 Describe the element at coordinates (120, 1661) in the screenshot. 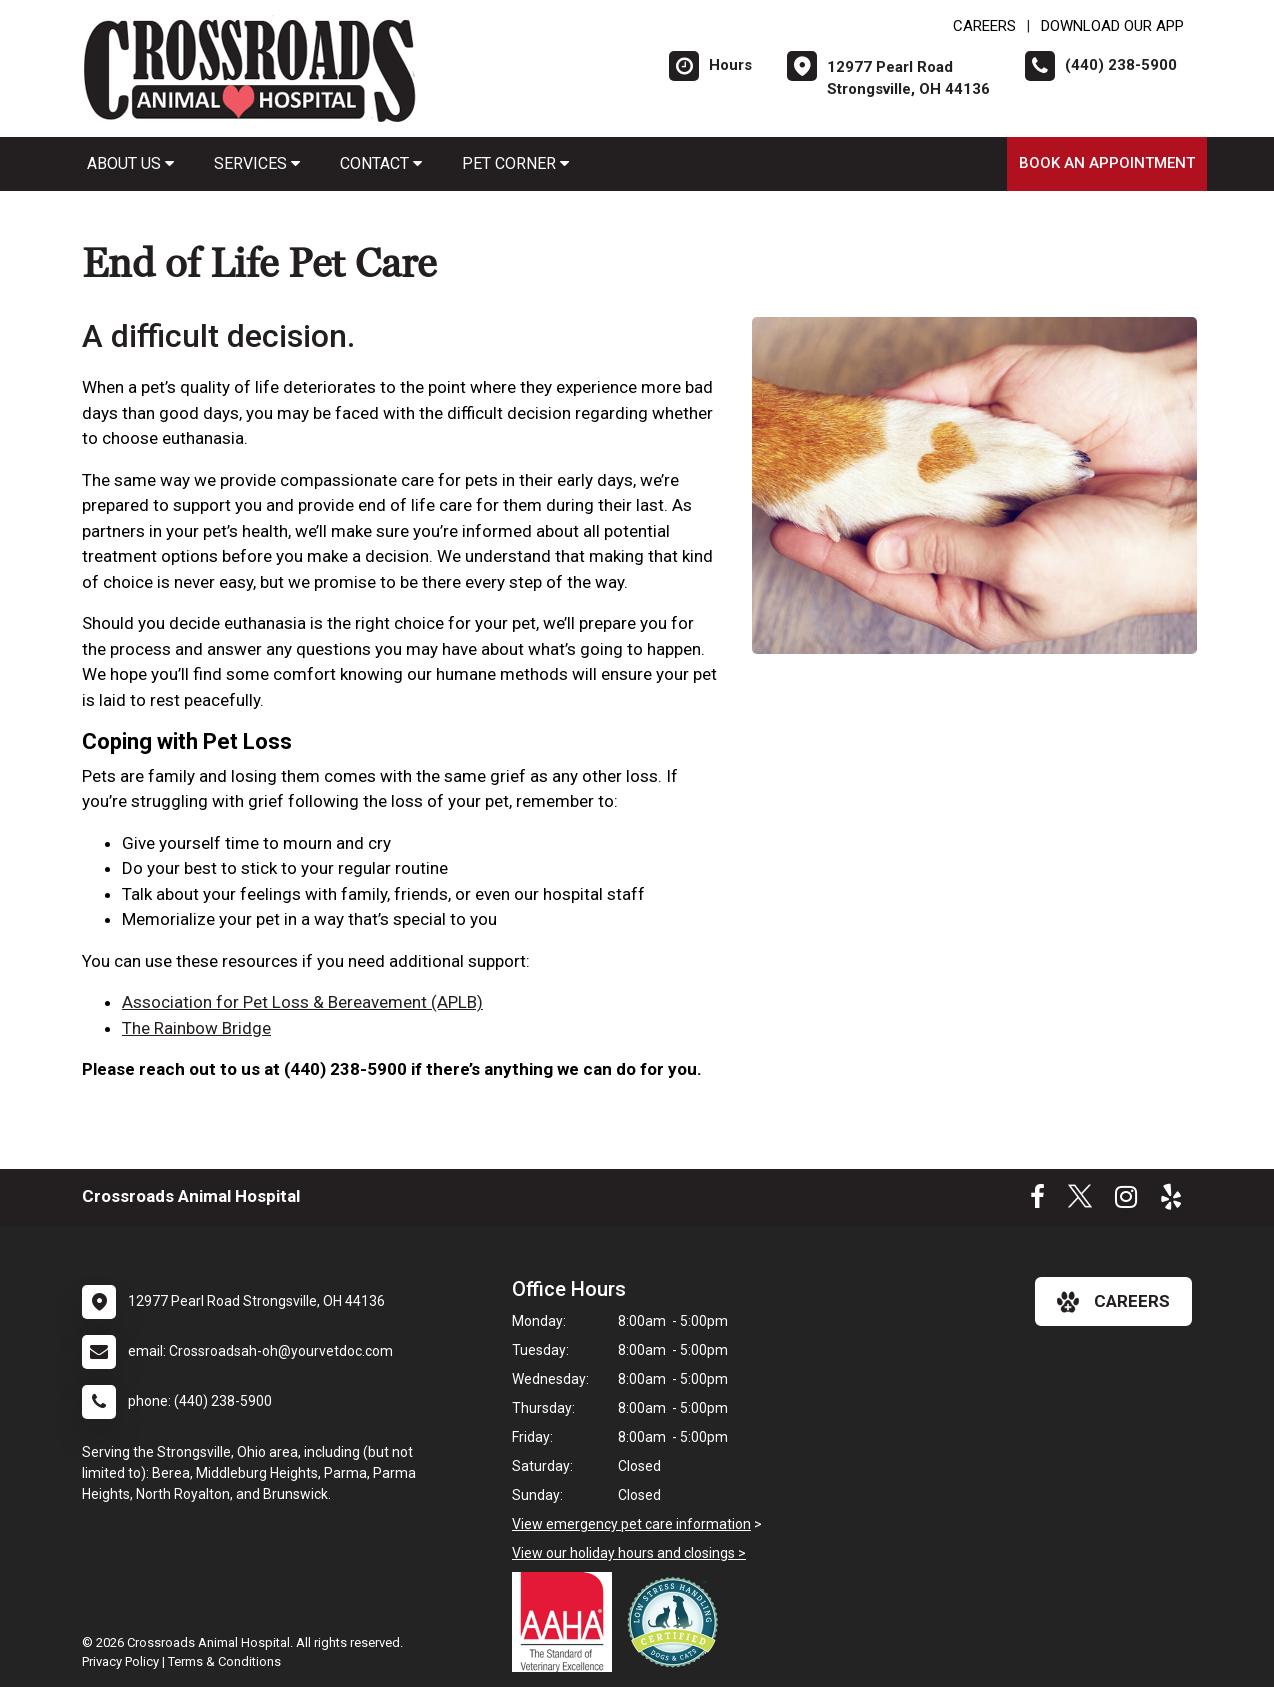

I see `Privacy Policy [New window to privacy policy pdf]` at that location.